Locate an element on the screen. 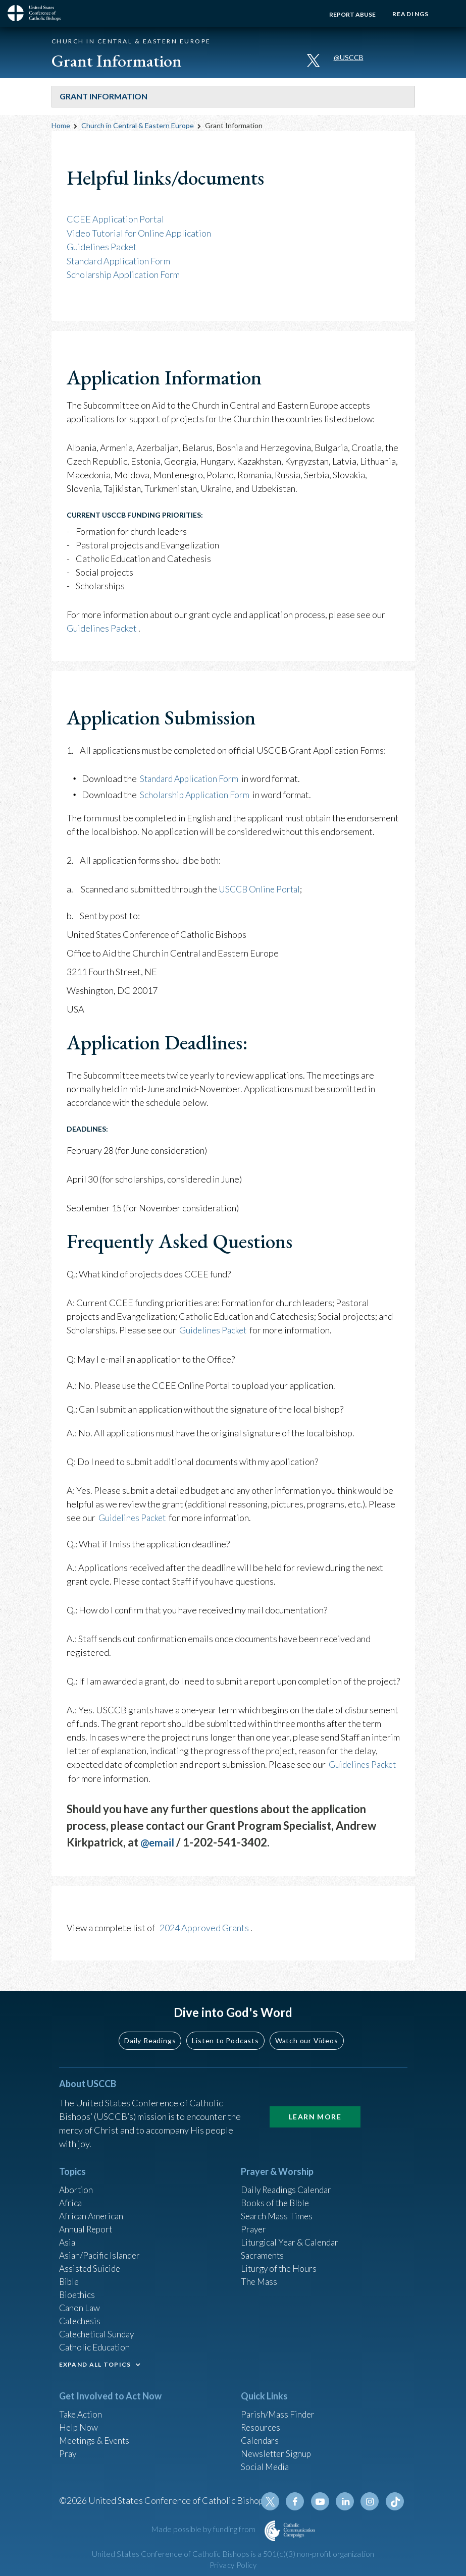  Liturgy of the Hours is located at coordinates (280, 2268).